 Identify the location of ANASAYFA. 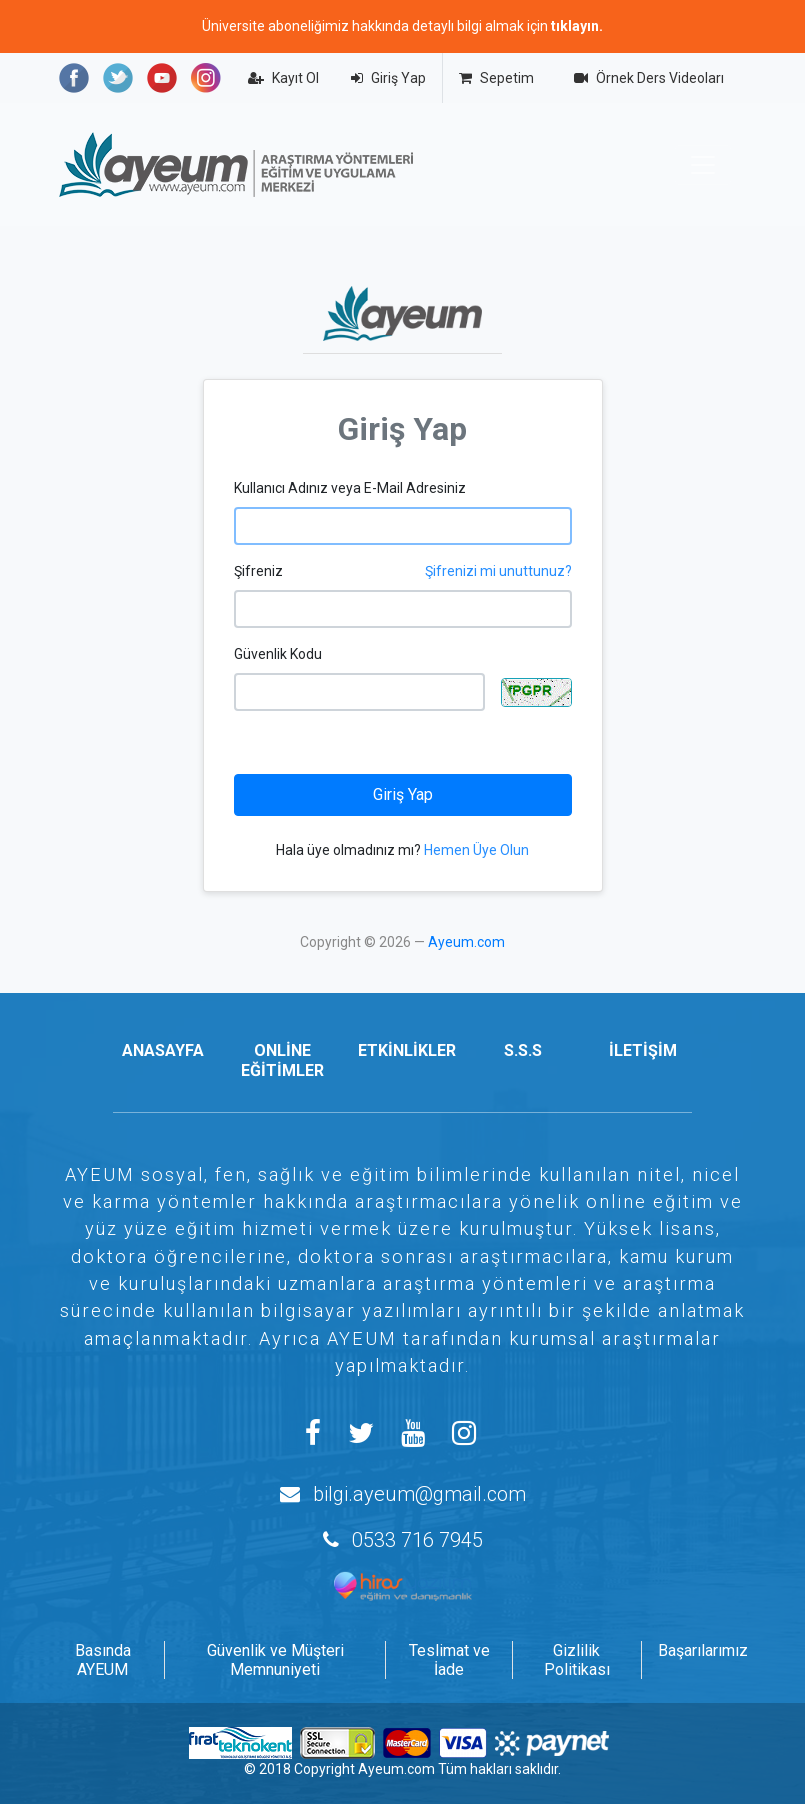
(163, 1050).